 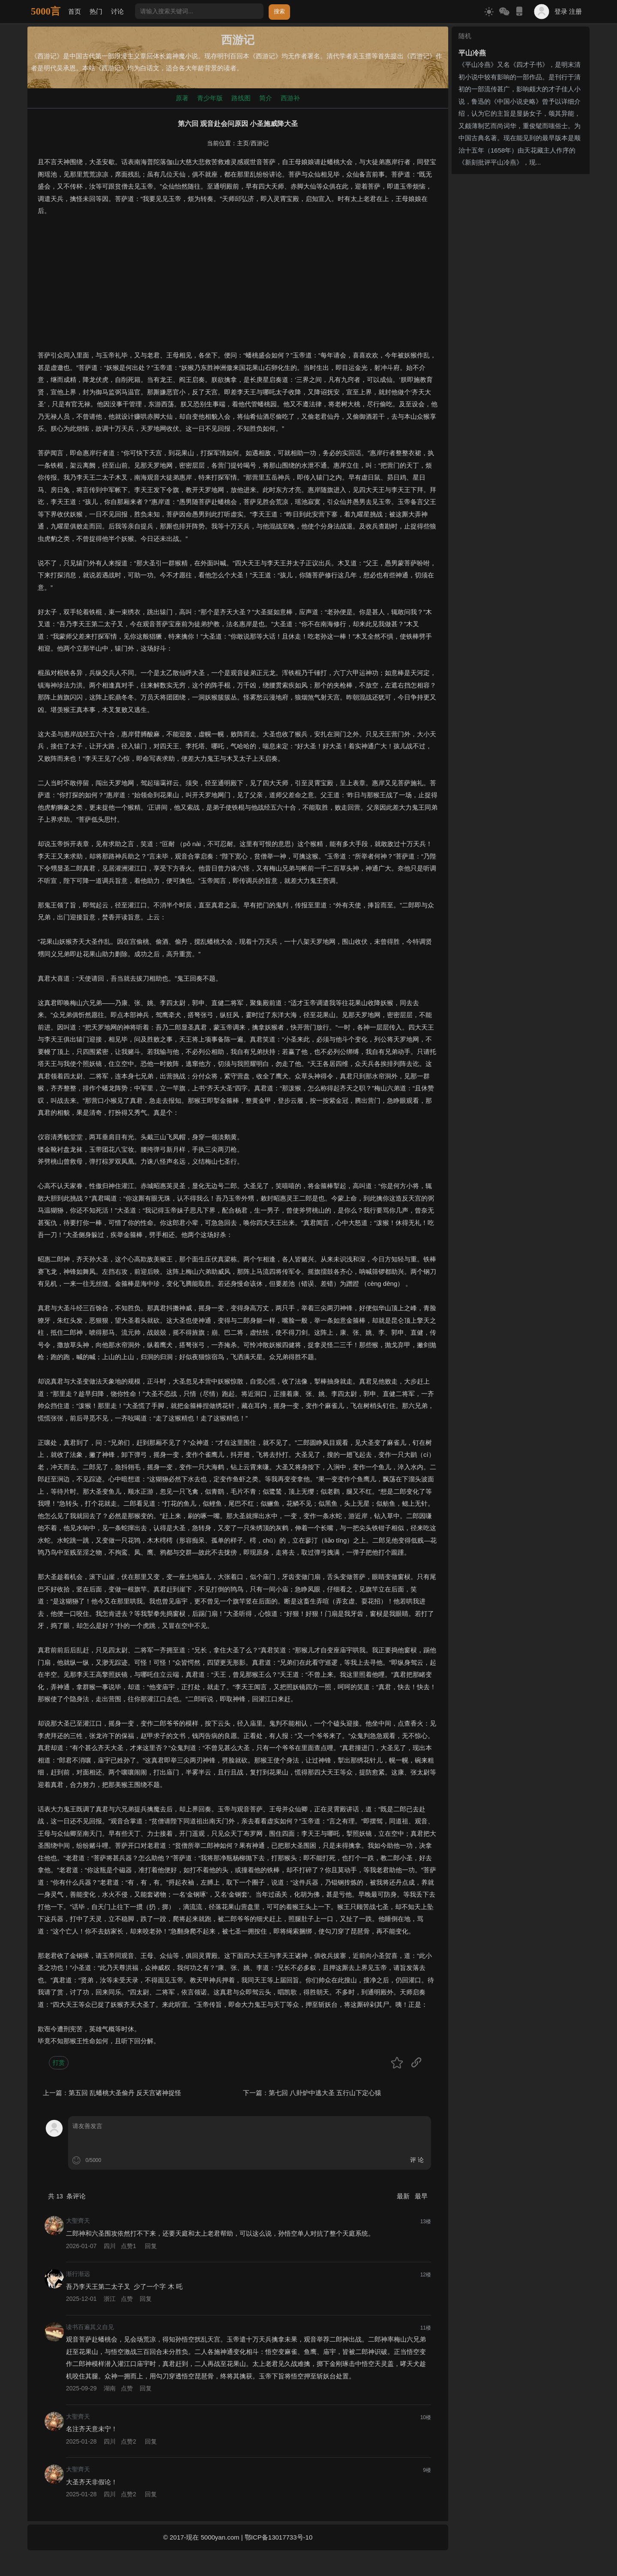 I want to click on 简介, so click(x=265, y=98).